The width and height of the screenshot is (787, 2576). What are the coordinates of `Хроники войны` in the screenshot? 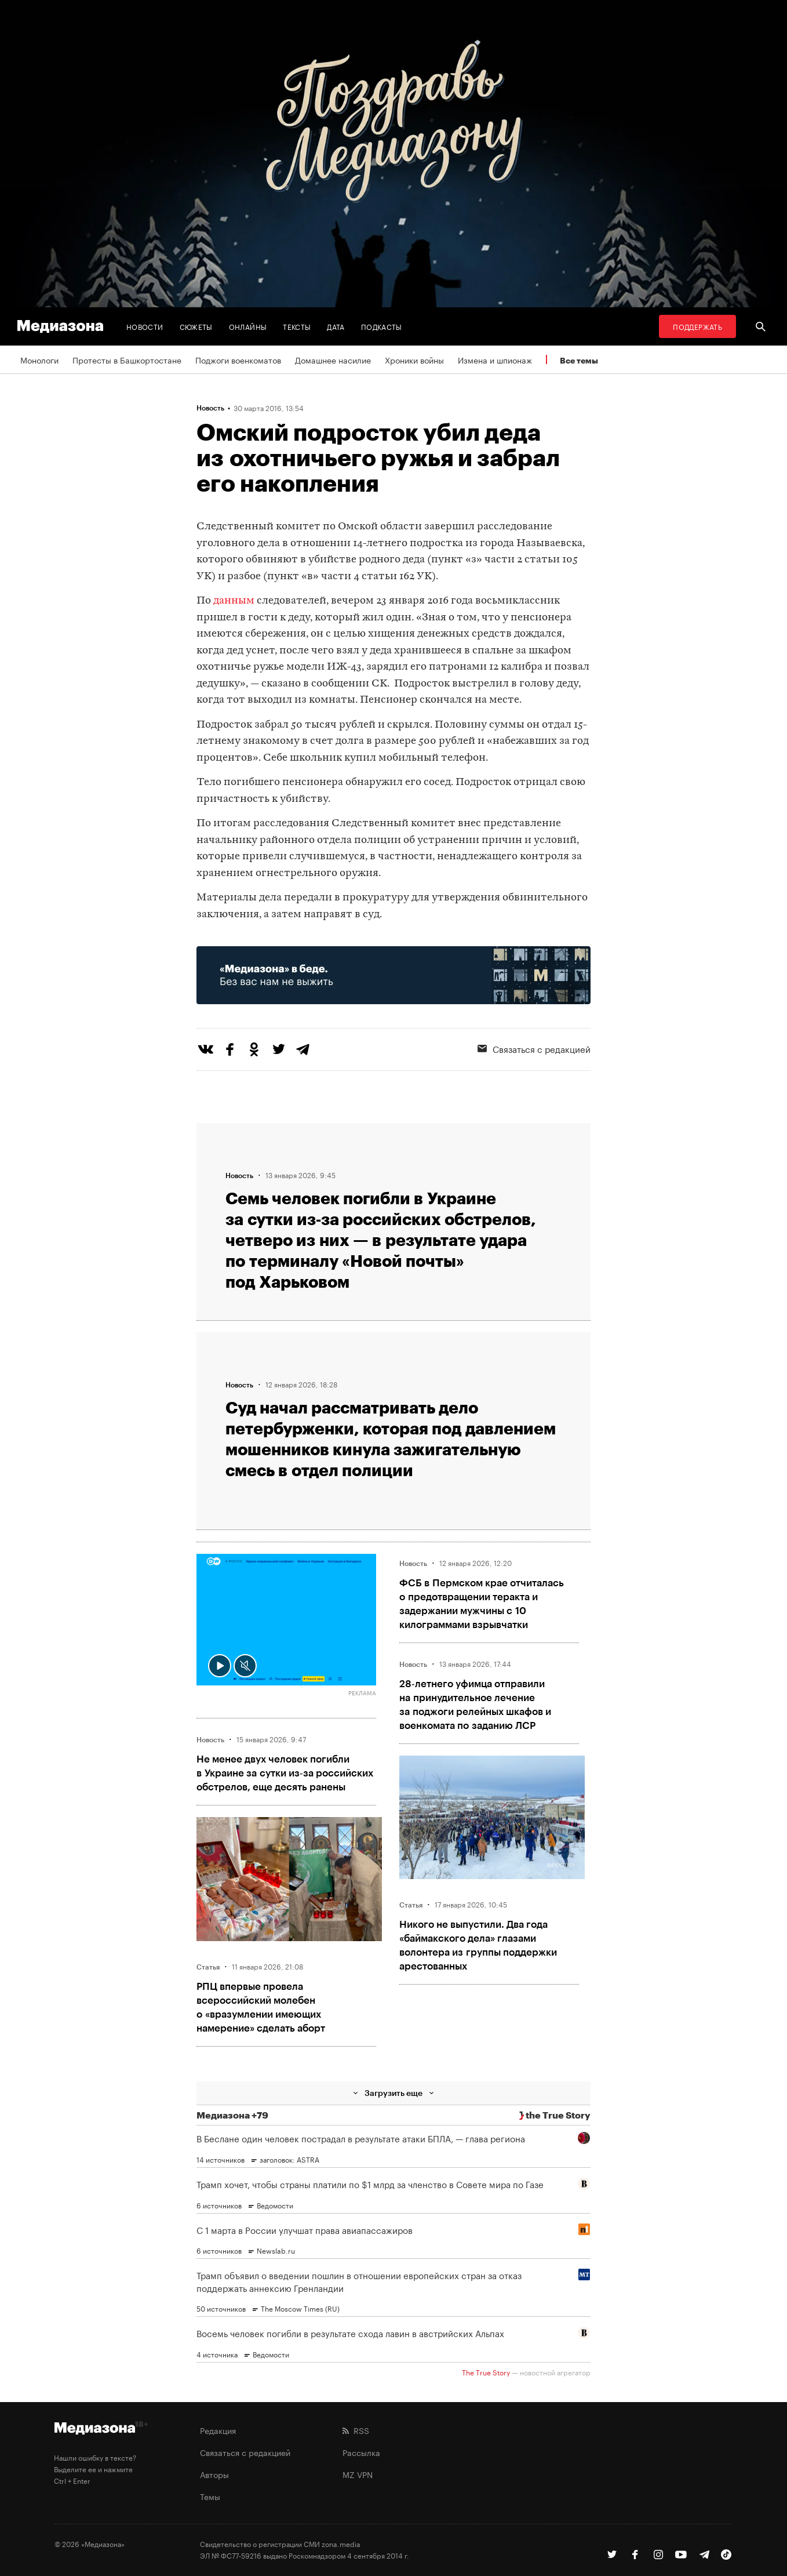 It's located at (414, 359).